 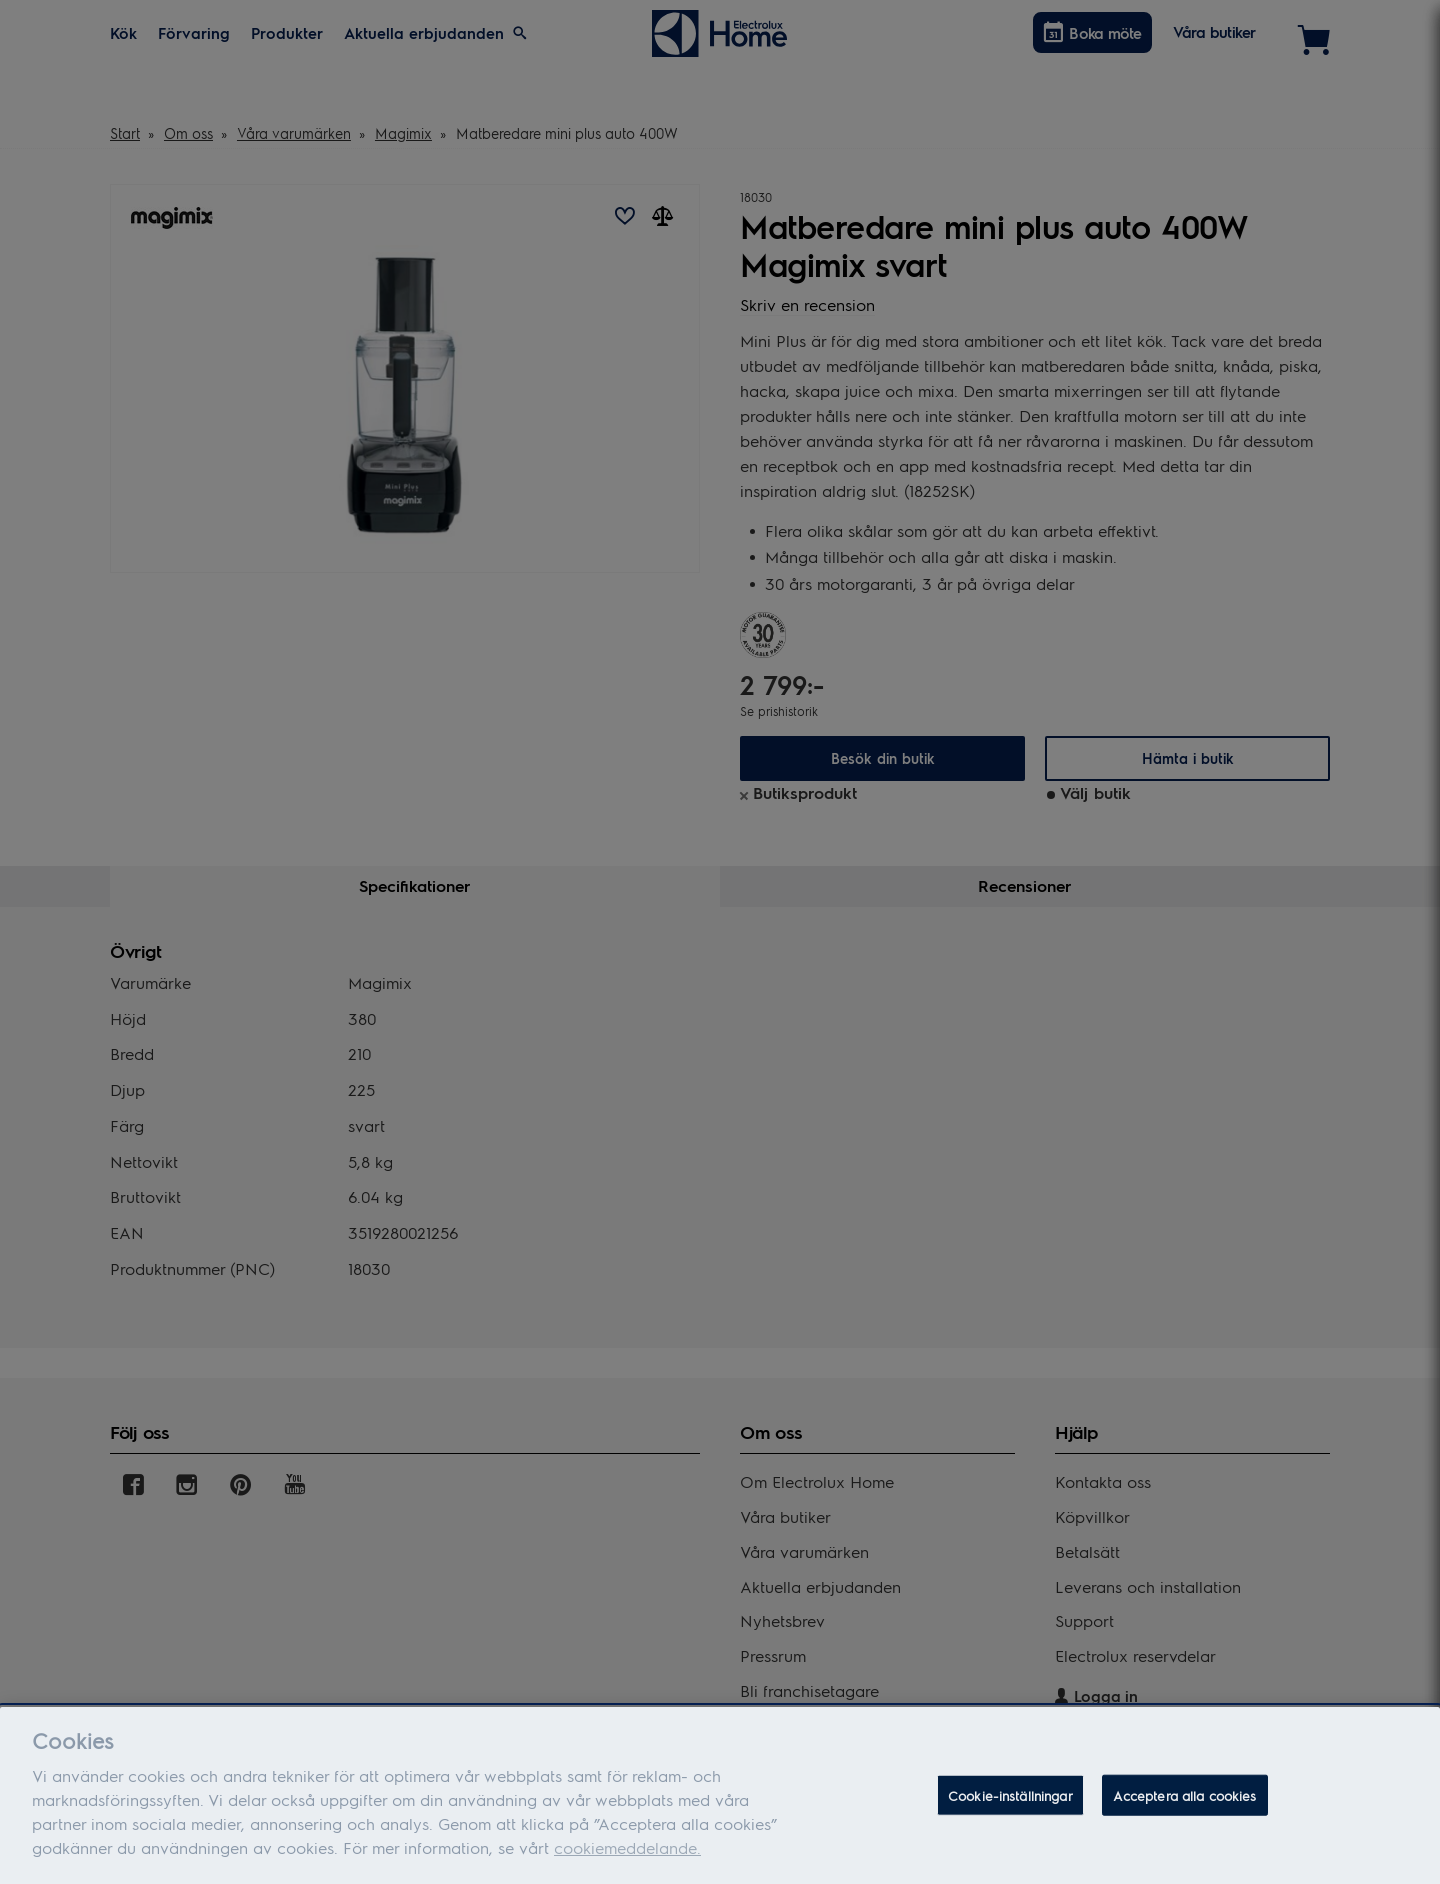 I want to click on Acceptera alla cookies, so click(x=1185, y=1803).